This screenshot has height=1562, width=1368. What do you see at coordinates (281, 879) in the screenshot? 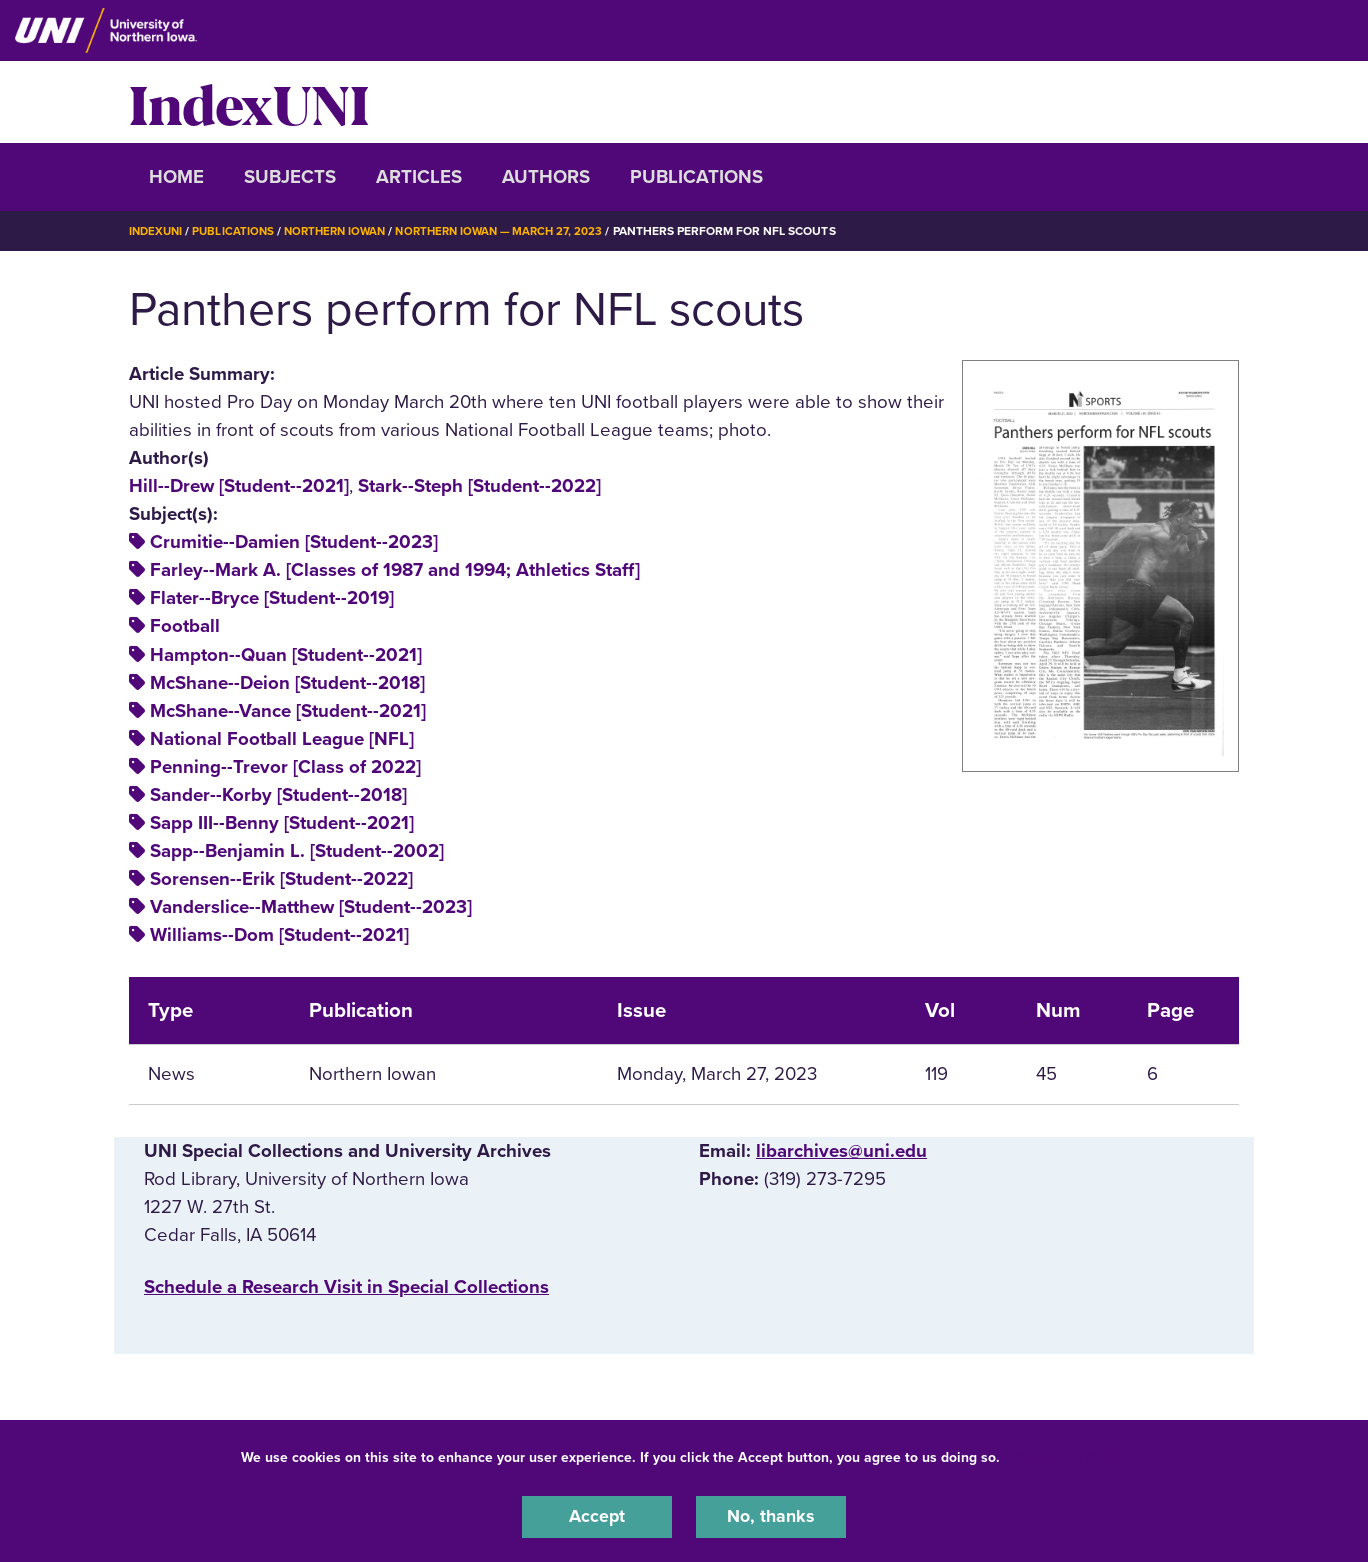
I see `Sorensen--Erik [Student--2022]` at bounding box center [281, 879].